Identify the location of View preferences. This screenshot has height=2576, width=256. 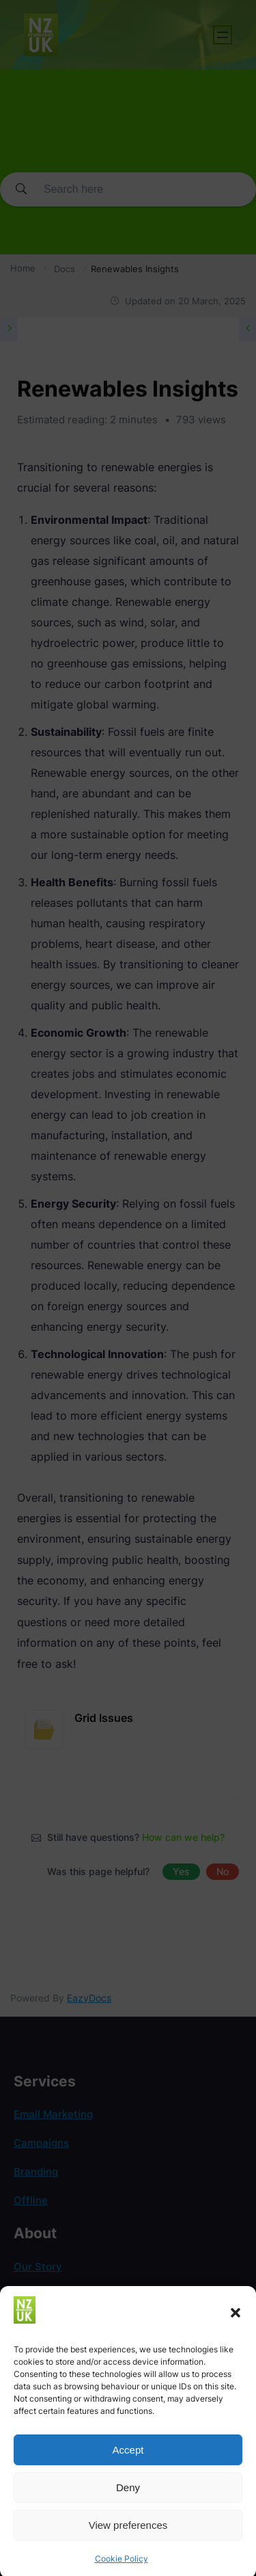
(128, 2544).